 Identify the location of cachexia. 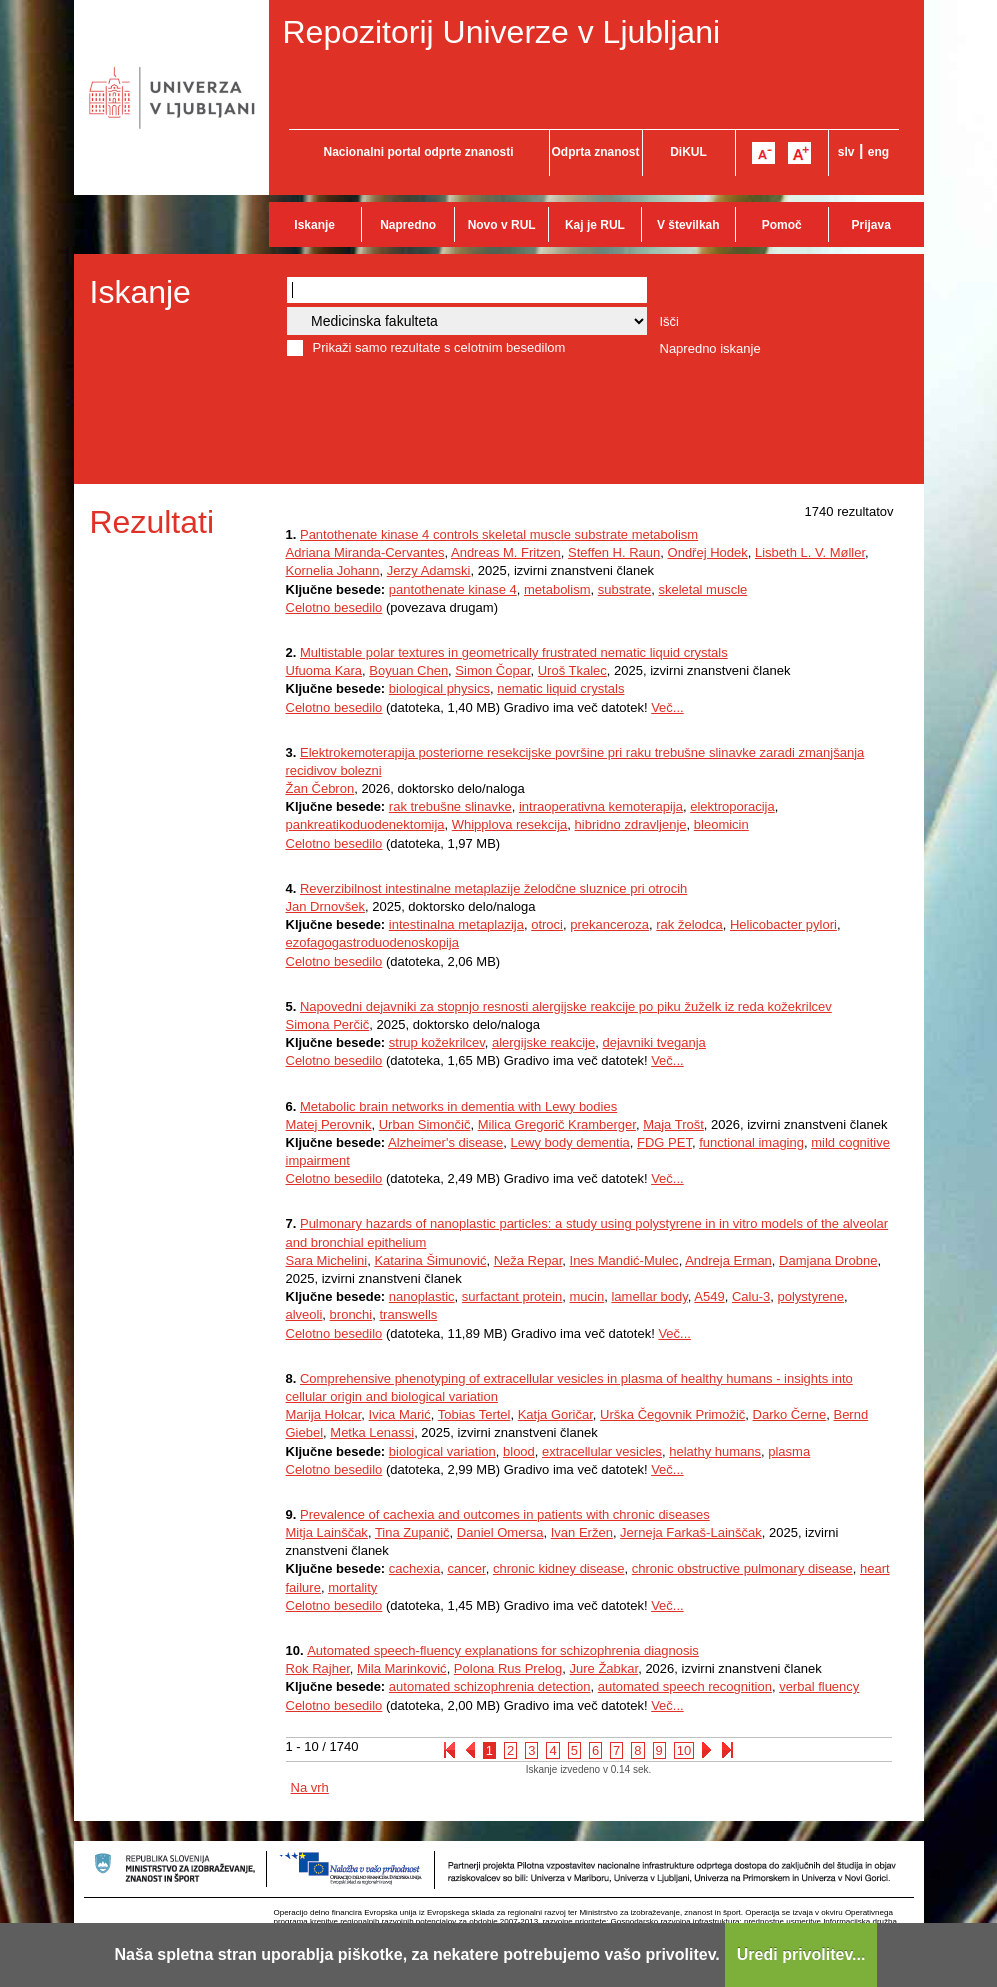
(414, 1568).